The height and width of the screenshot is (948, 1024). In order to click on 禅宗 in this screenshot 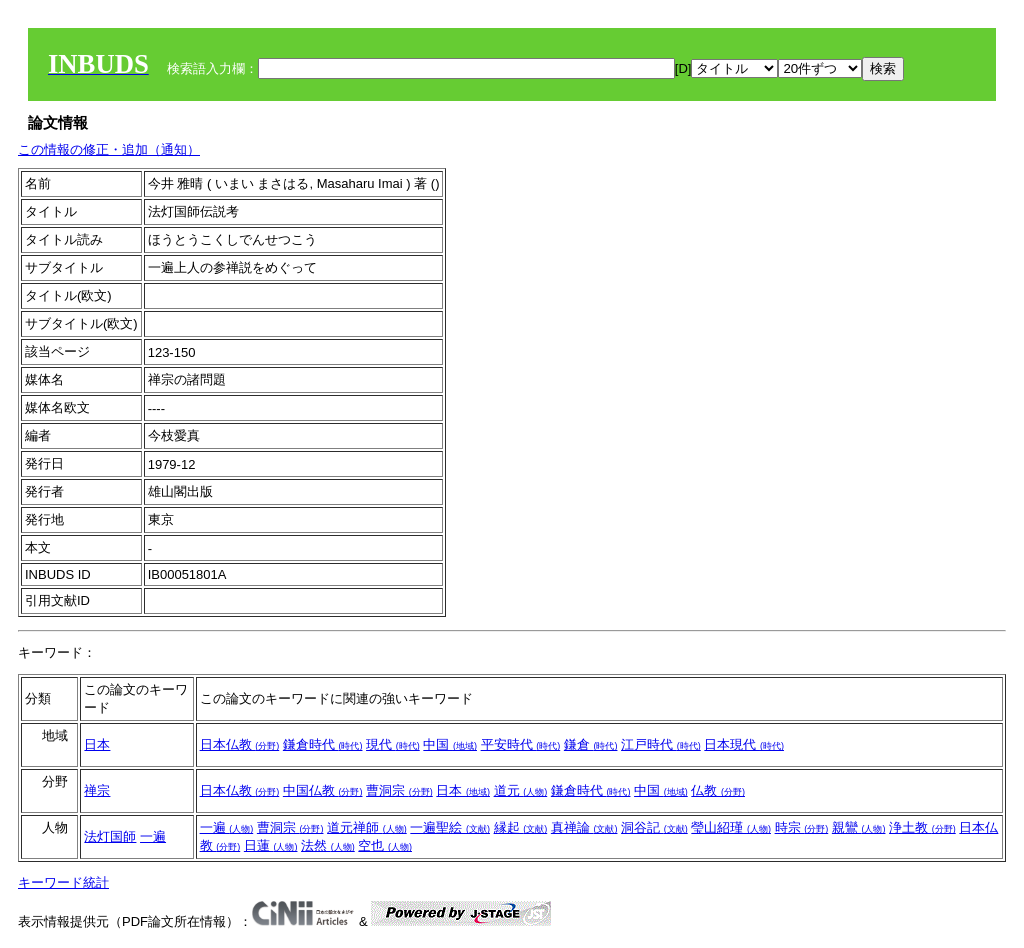, I will do `click(97, 790)`.